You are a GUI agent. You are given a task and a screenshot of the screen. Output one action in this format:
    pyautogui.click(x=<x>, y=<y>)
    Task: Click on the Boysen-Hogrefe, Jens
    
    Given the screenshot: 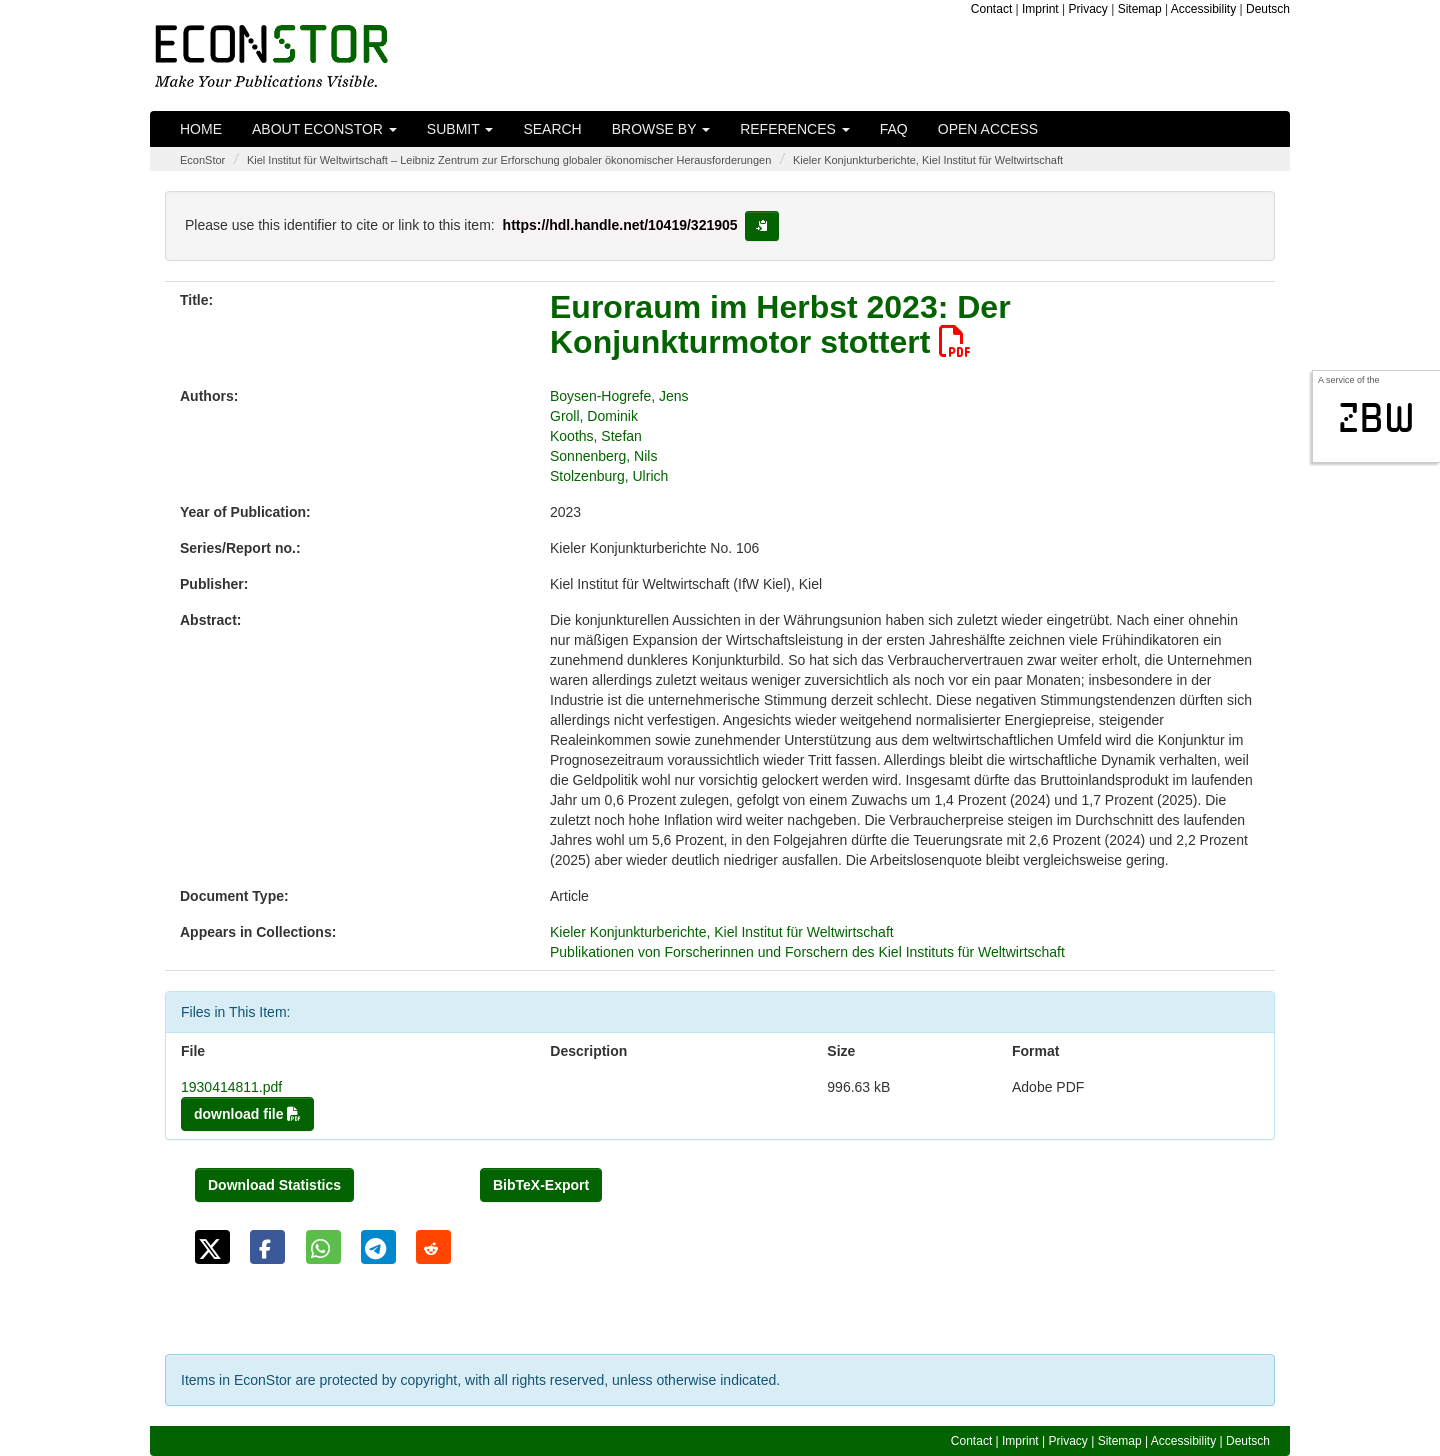 What is the action you would take?
    pyautogui.click(x=619, y=396)
    